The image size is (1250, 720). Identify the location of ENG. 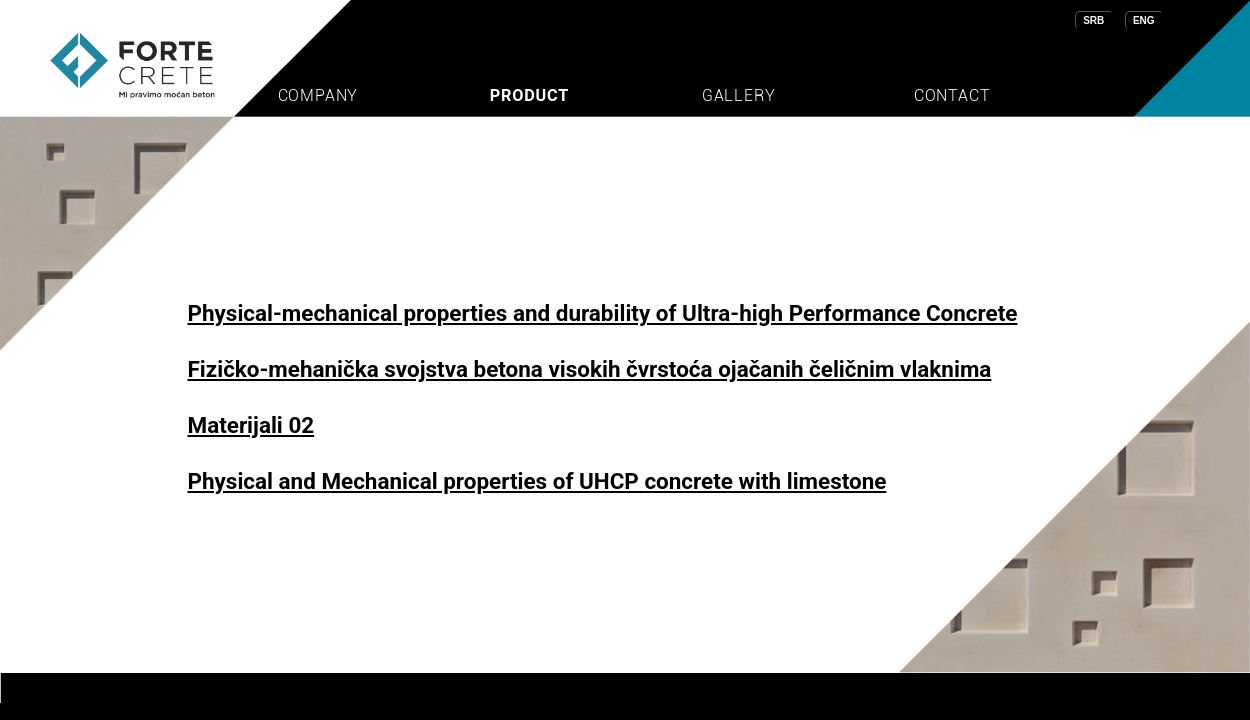
(1144, 20).